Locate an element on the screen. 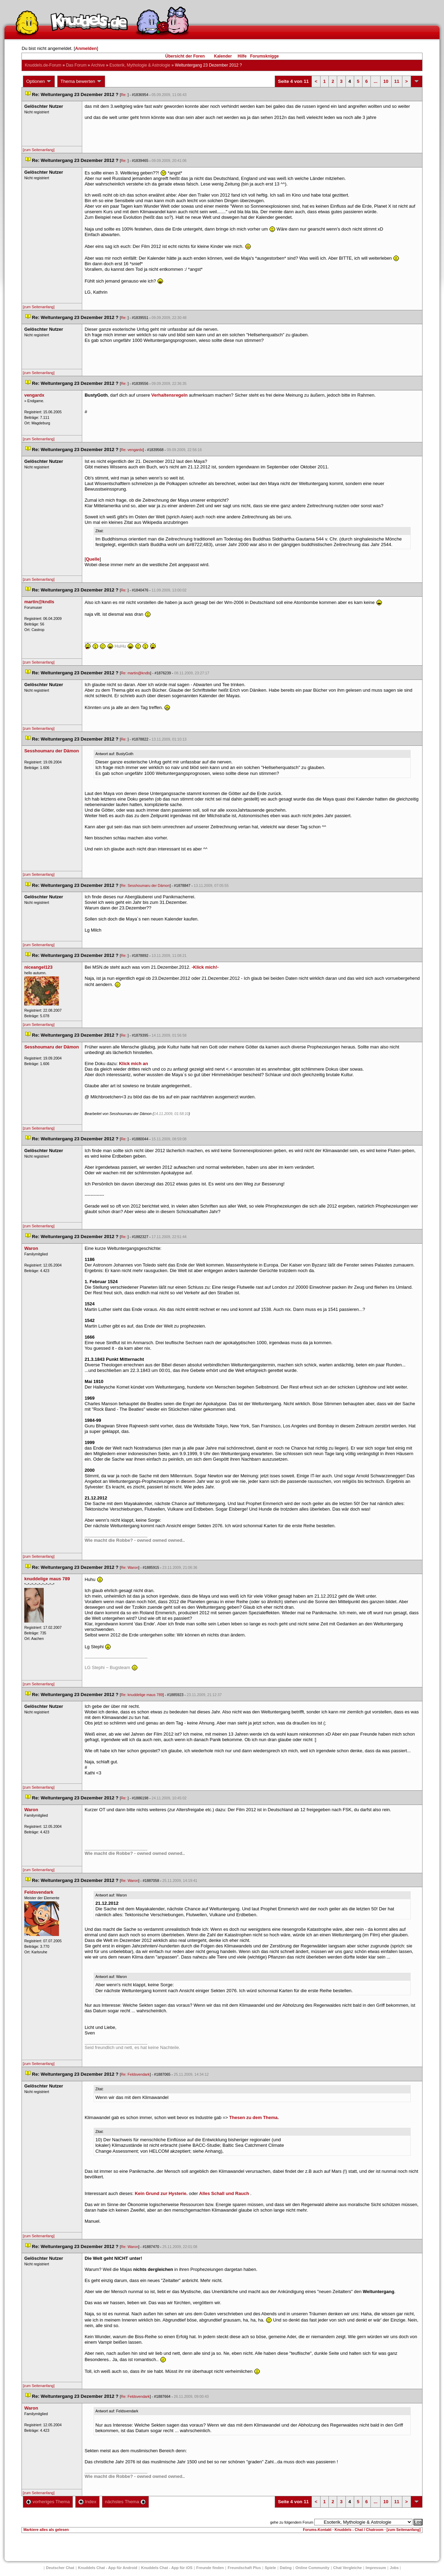  Freundschaft Plu is located at coordinates (244, 2568).